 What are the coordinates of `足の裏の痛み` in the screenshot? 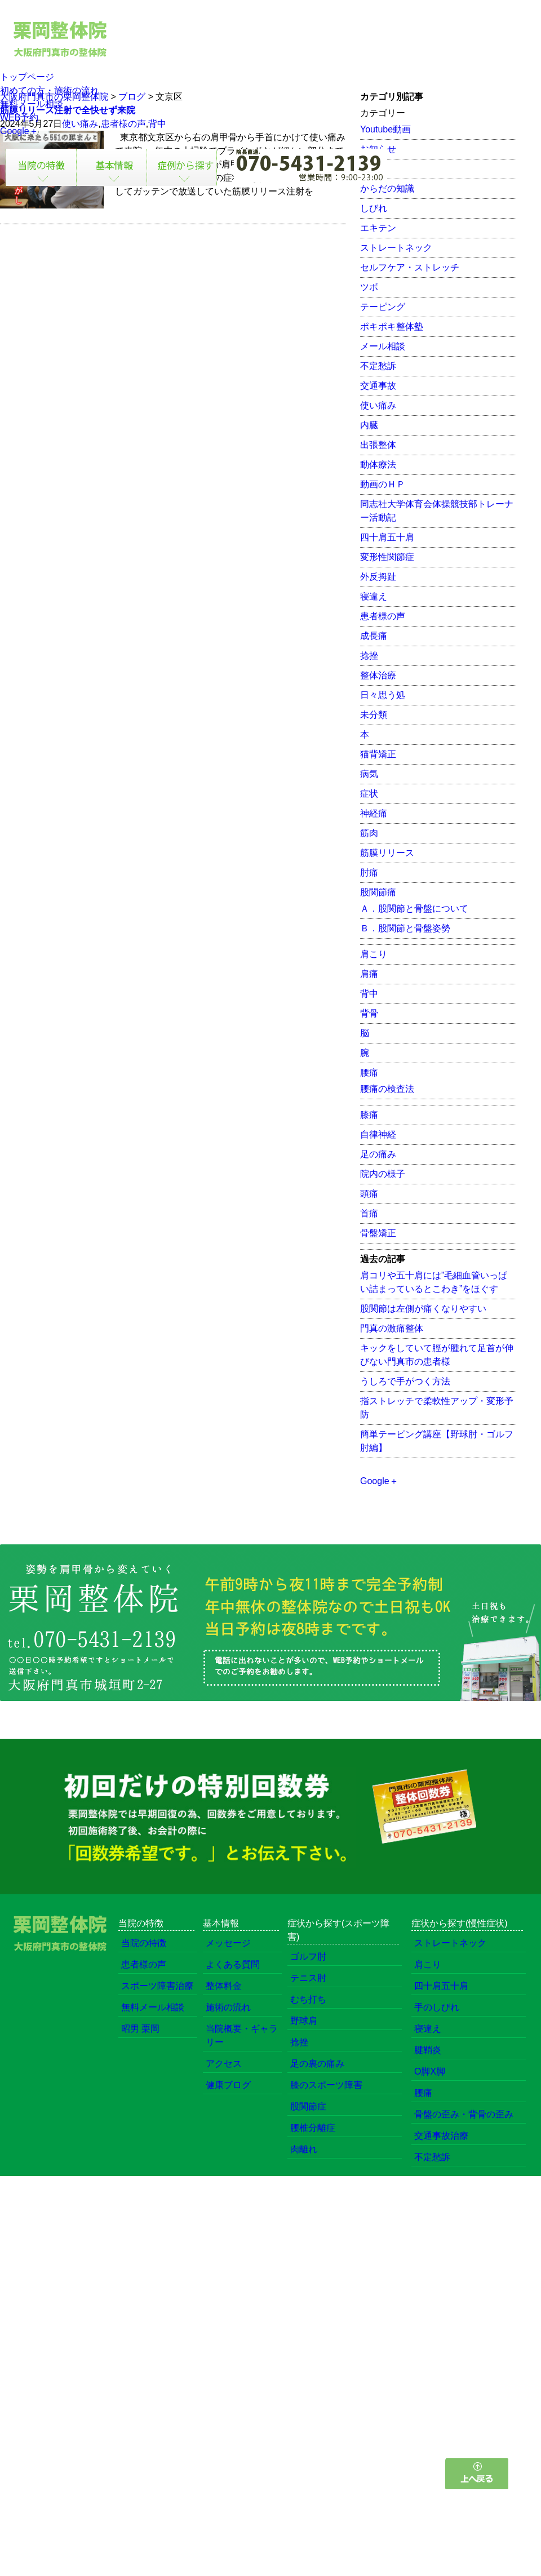 It's located at (317, 2063).